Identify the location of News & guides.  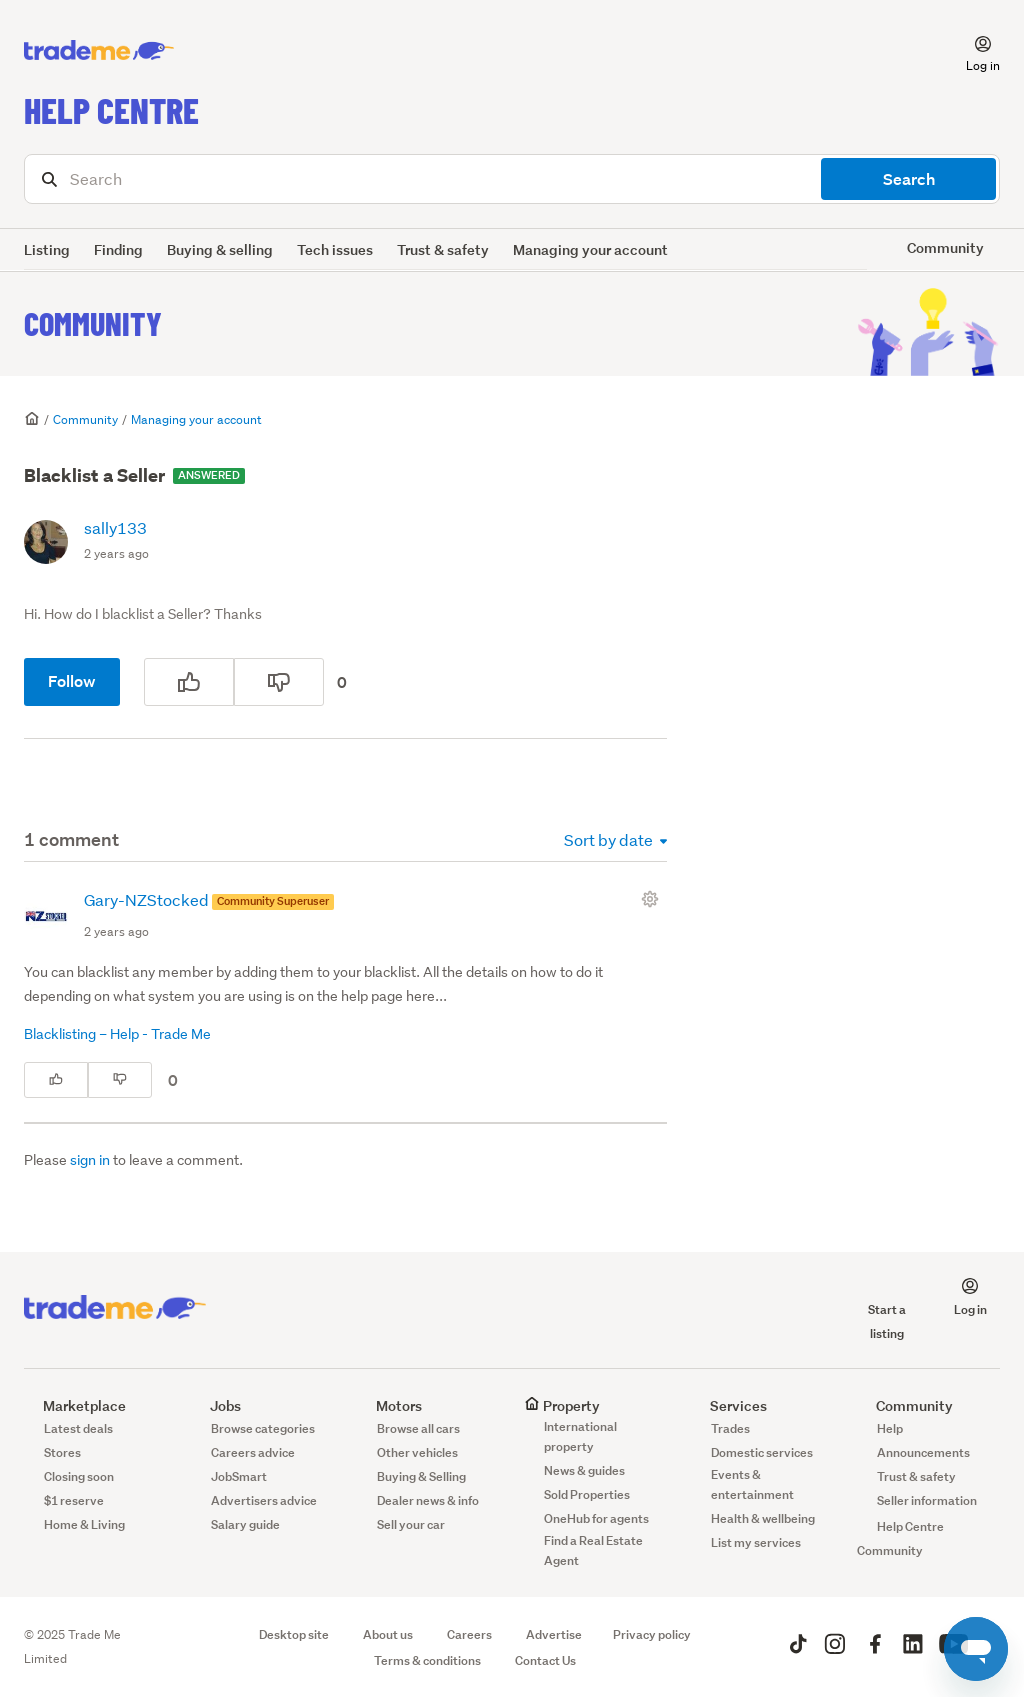
(584, 1470).